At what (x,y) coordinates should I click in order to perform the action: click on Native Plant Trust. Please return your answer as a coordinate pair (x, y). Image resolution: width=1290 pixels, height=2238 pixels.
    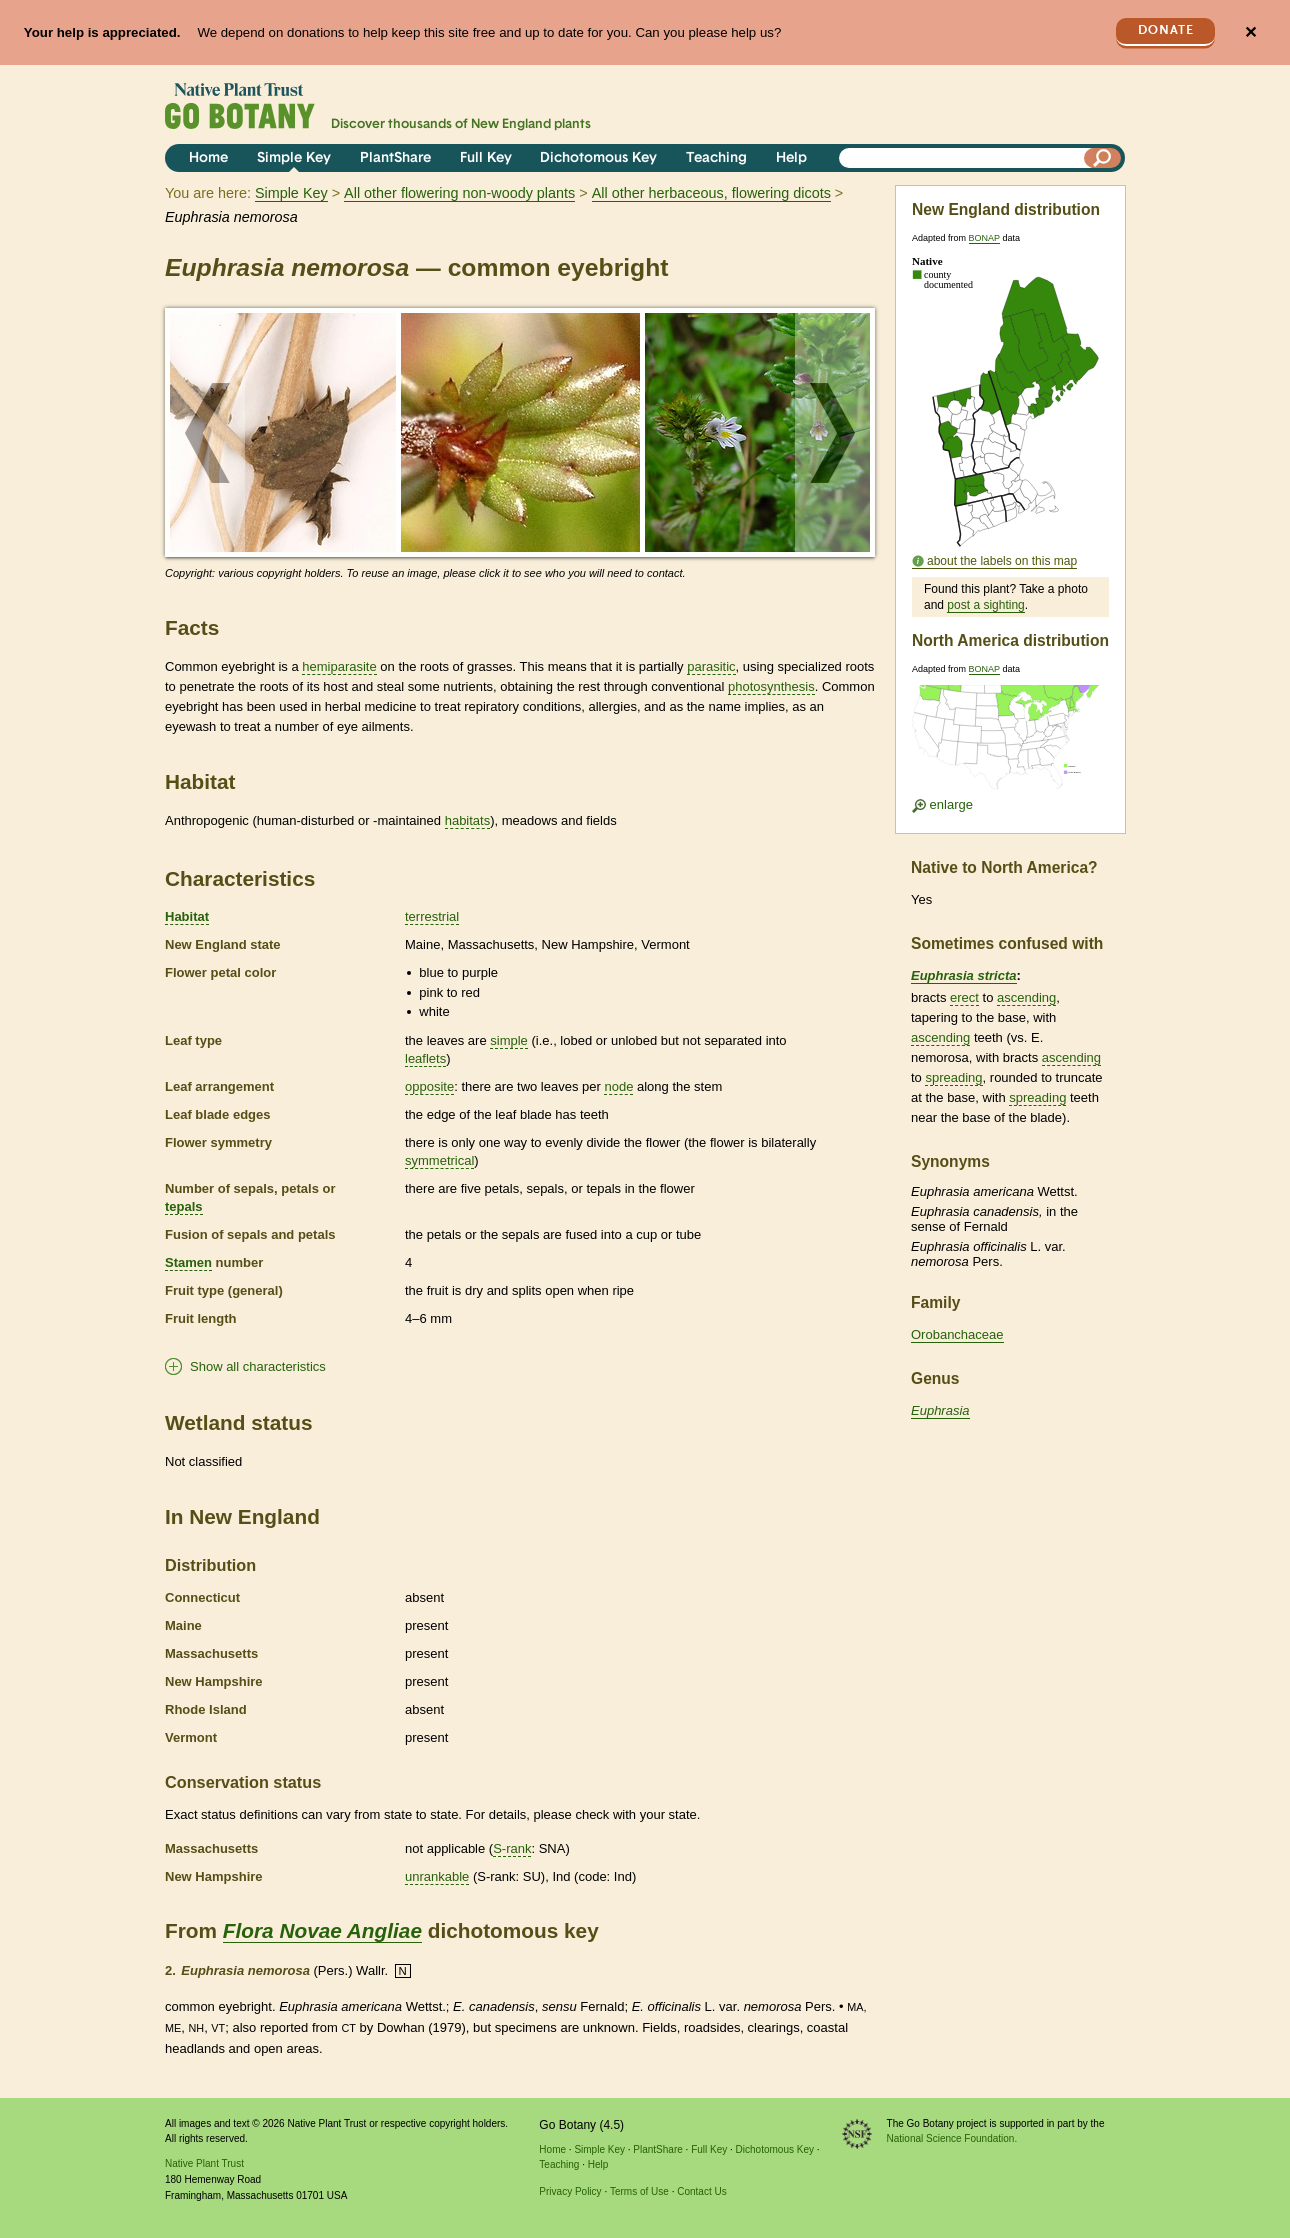
    Looking at the image, I should click on (204, 2163).